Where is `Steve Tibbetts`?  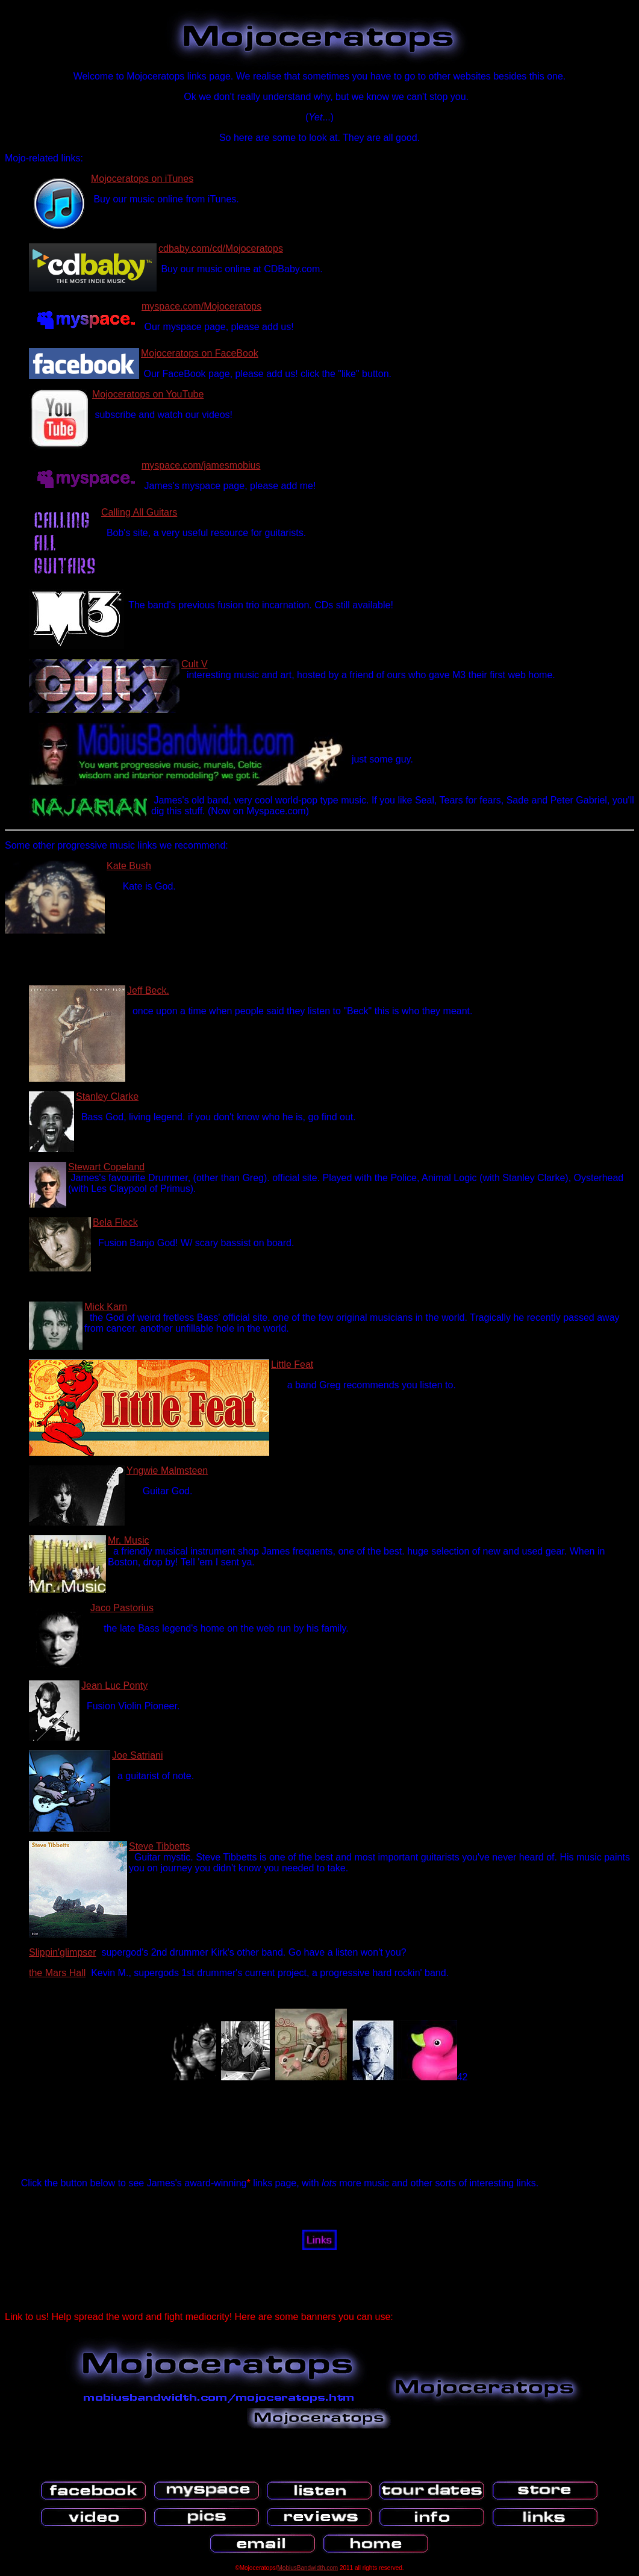 Steve Tibbetts is located at coordinates (159, 1846).